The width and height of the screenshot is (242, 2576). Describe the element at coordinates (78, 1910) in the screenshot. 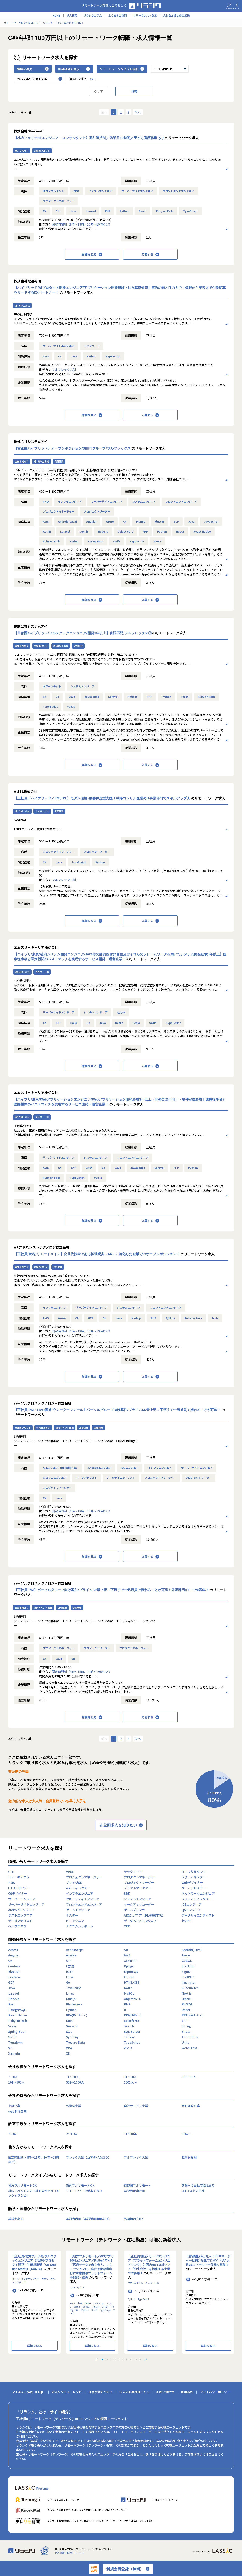

I see `ゲームエンジニア` at that location.